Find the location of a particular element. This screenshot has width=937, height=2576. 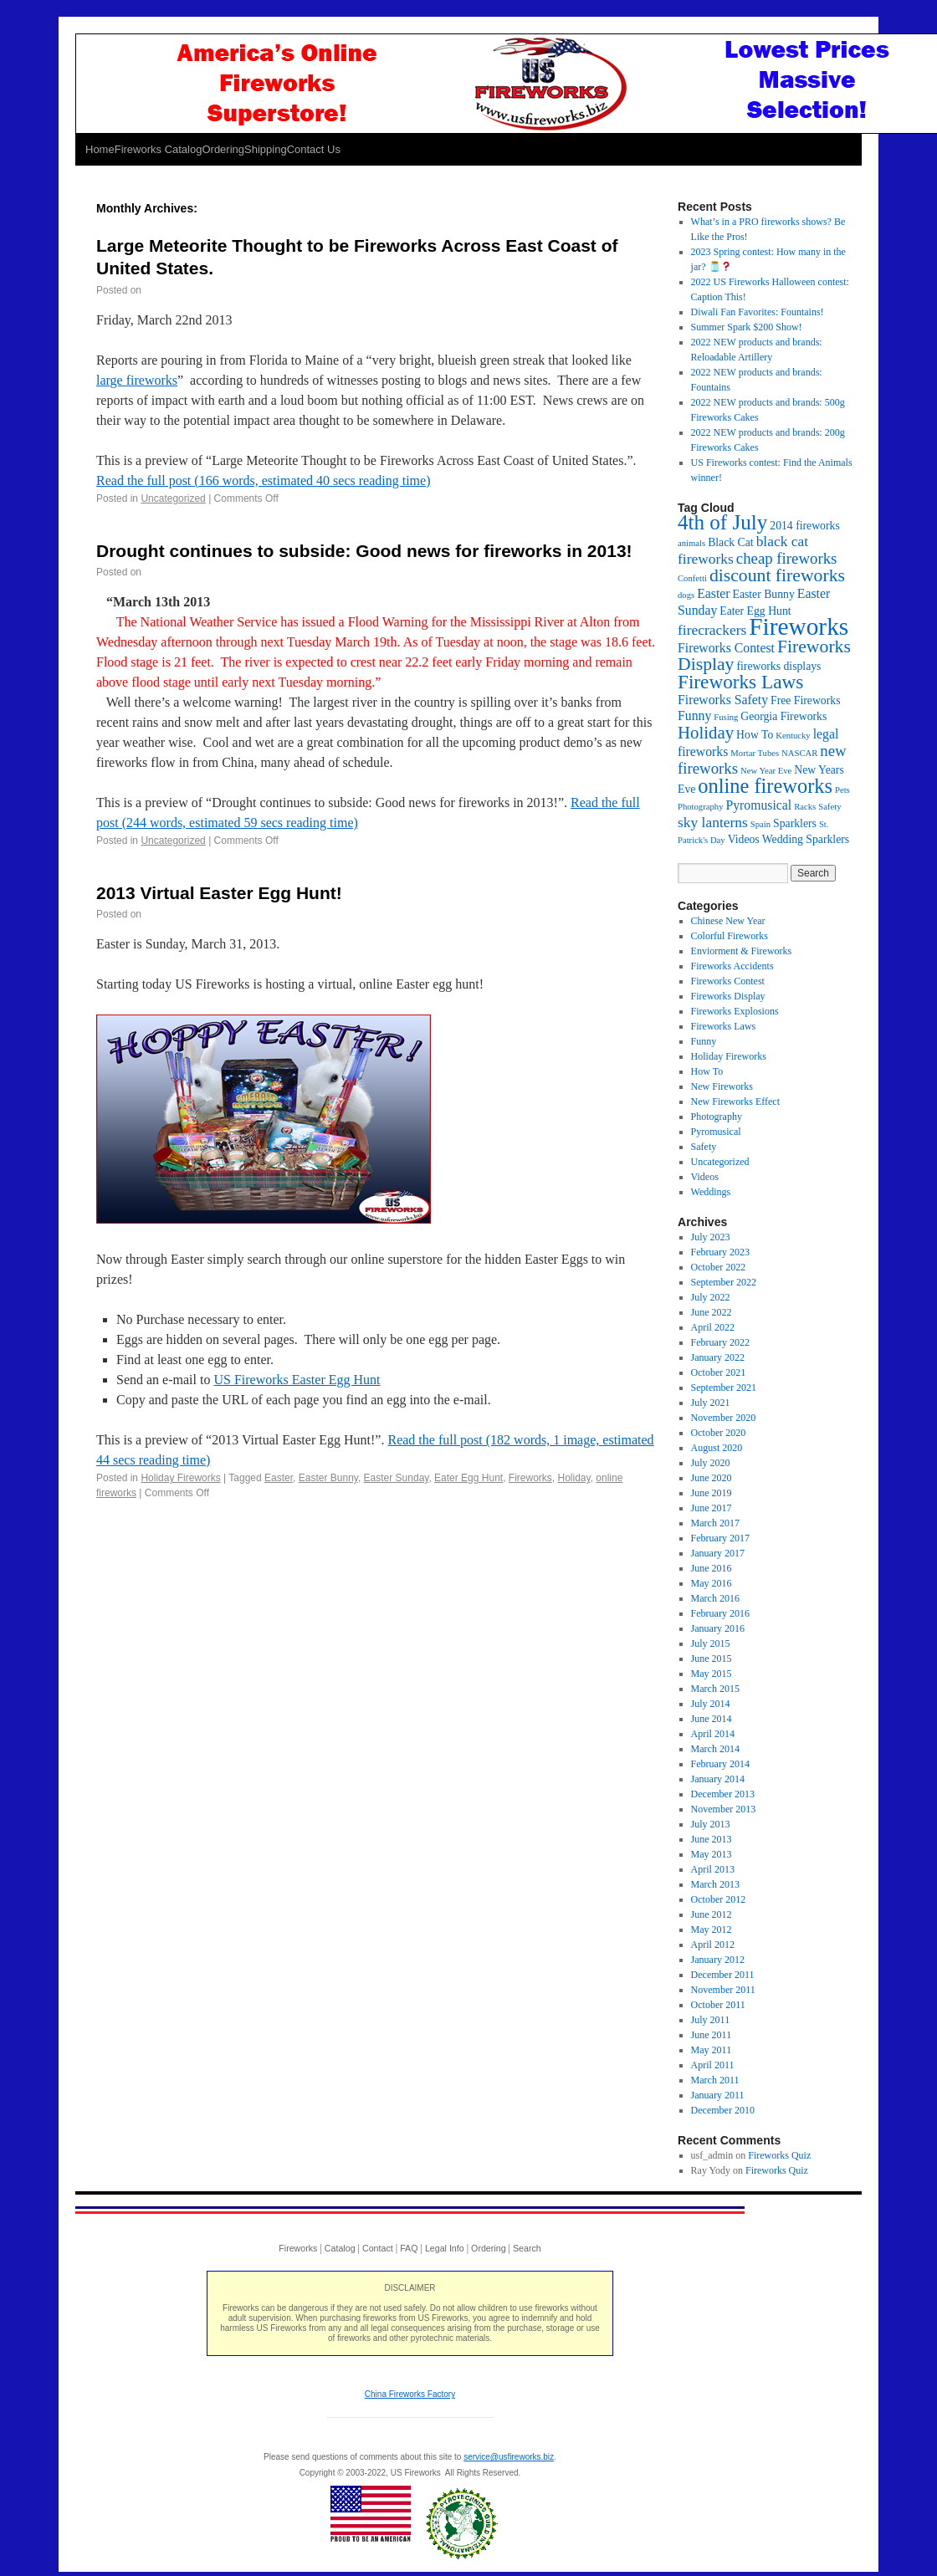

October 2011 is located at coordinates (718, 2005).